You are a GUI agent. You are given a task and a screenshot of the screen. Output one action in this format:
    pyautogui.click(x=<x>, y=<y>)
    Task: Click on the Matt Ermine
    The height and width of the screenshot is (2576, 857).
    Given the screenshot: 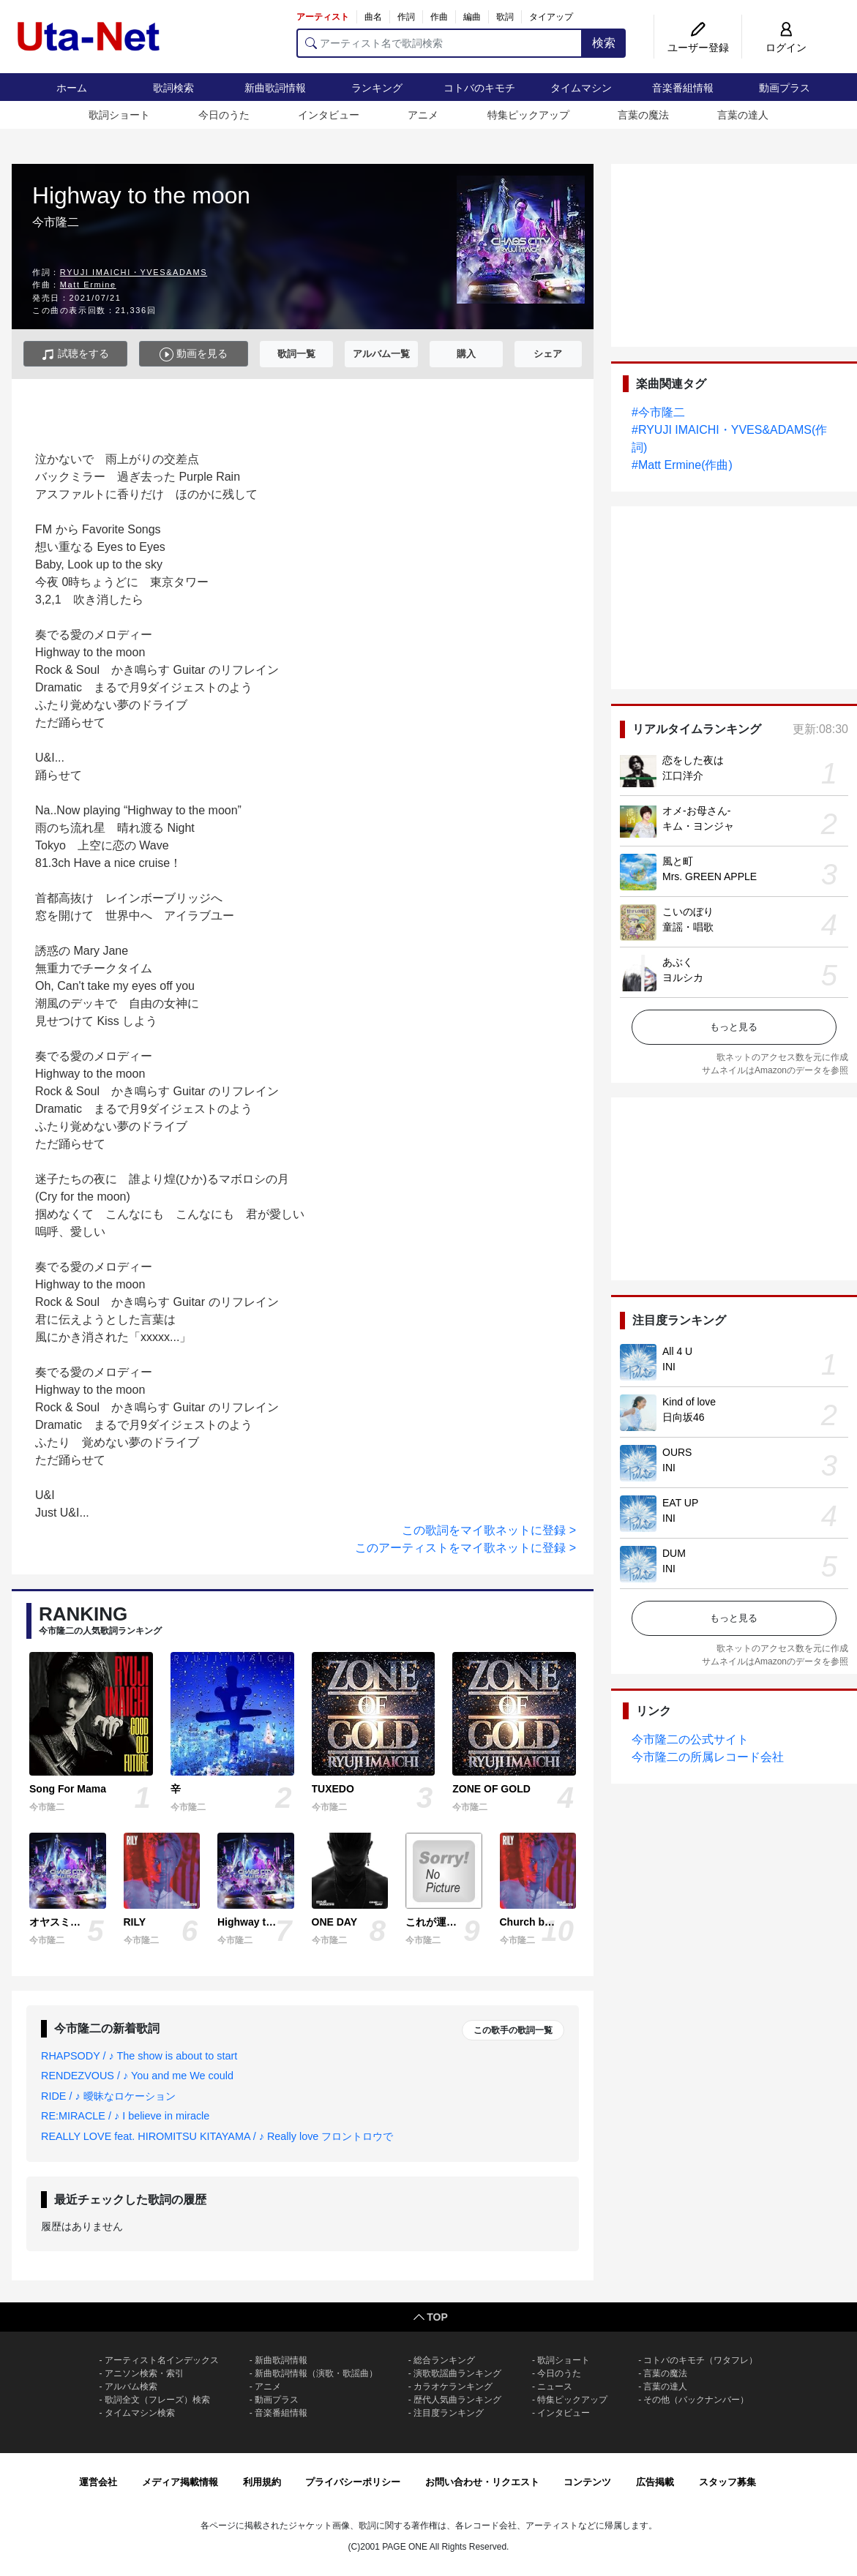 What is the action you would take?
    pyautogui.click(x=88, y=284)
    